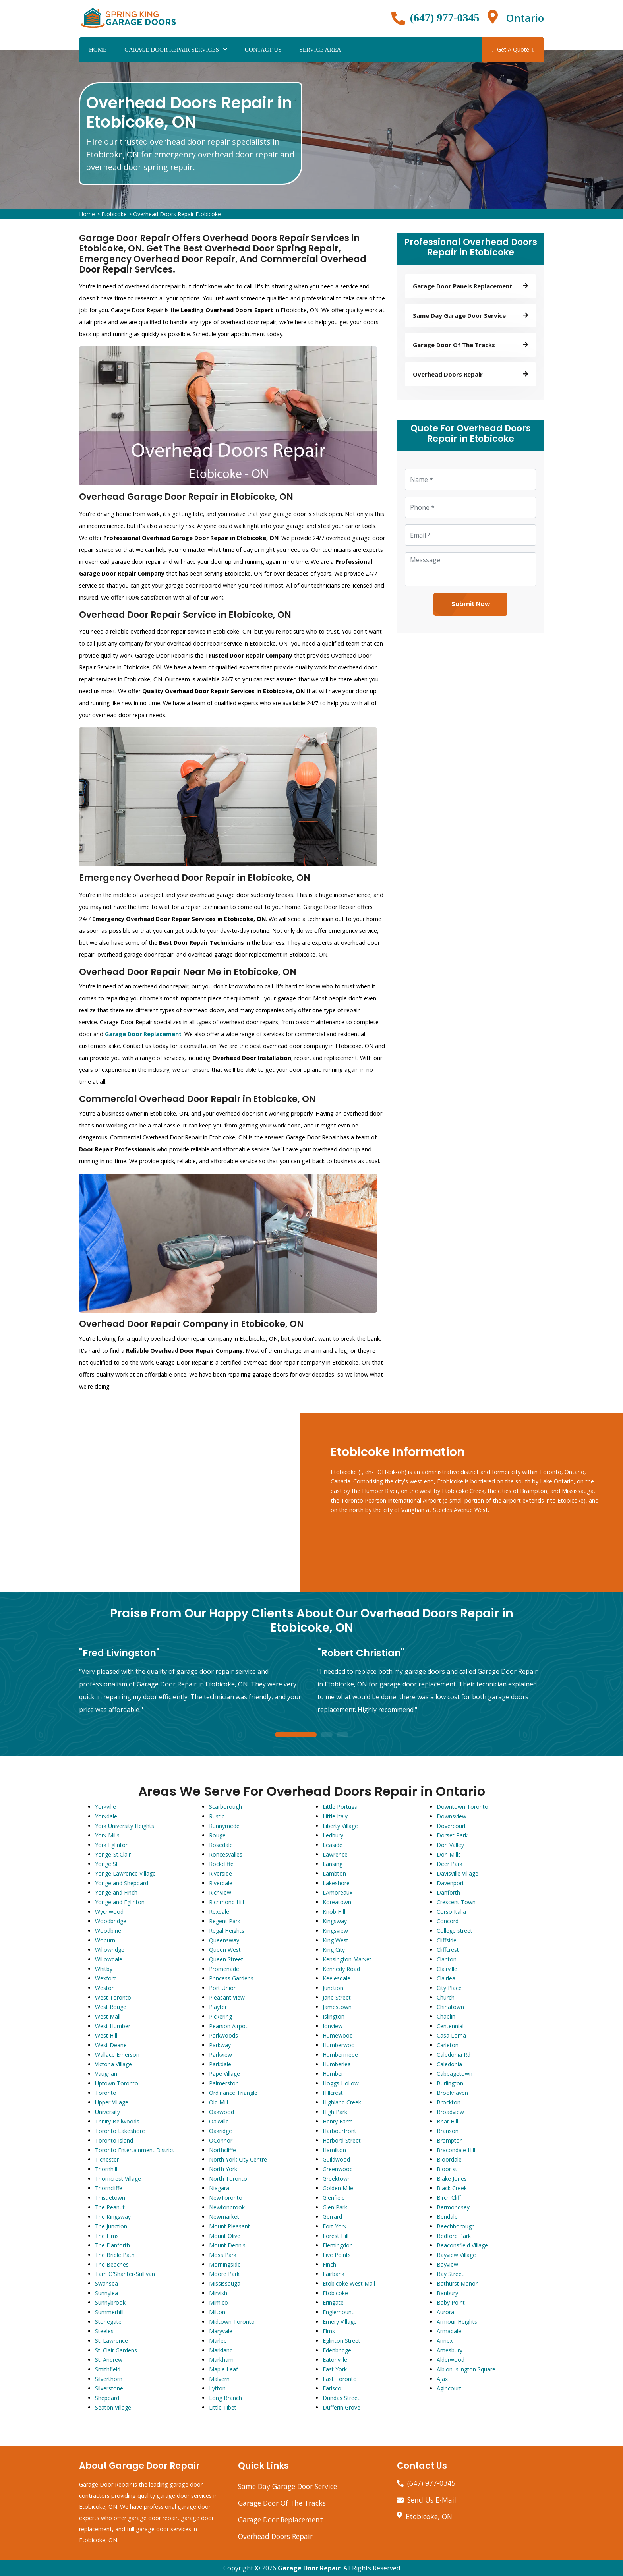 Image resolution: width=623 pixels, height=2576 pixels. What do you see at coordinates (220, 1873) in the screenshot?
I see `Riverside` at bounding box center [220, 1873].